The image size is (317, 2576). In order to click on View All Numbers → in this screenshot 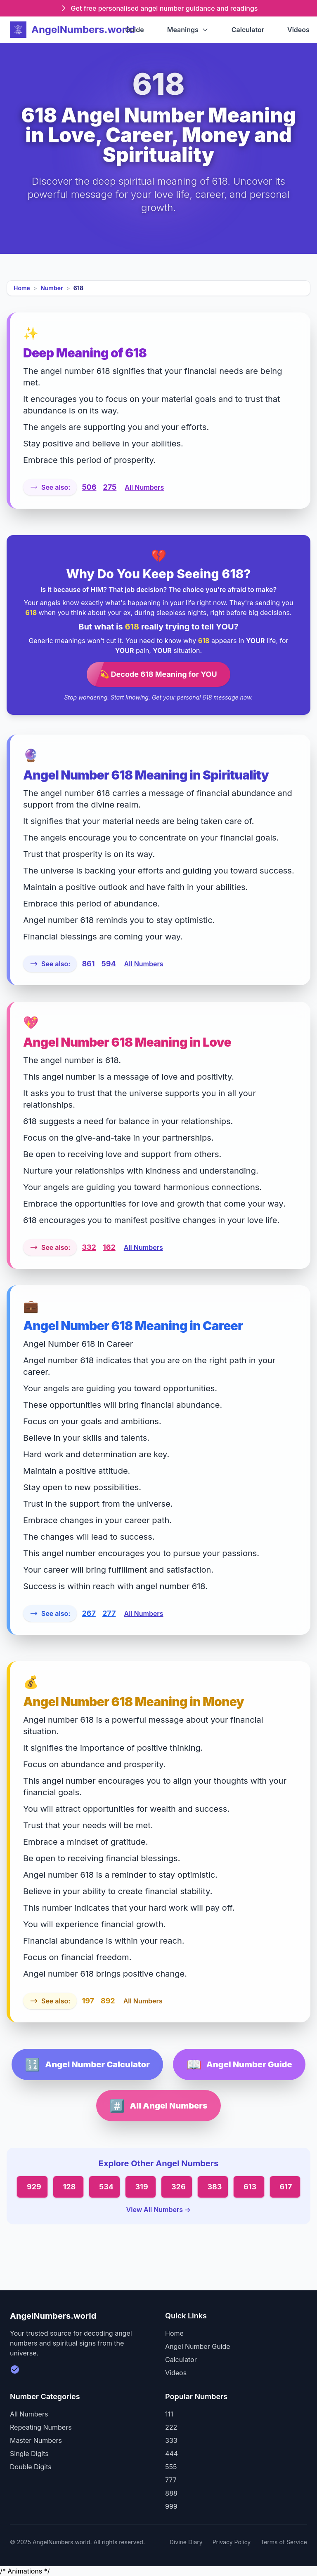, I will do `click(158, 2209)`.